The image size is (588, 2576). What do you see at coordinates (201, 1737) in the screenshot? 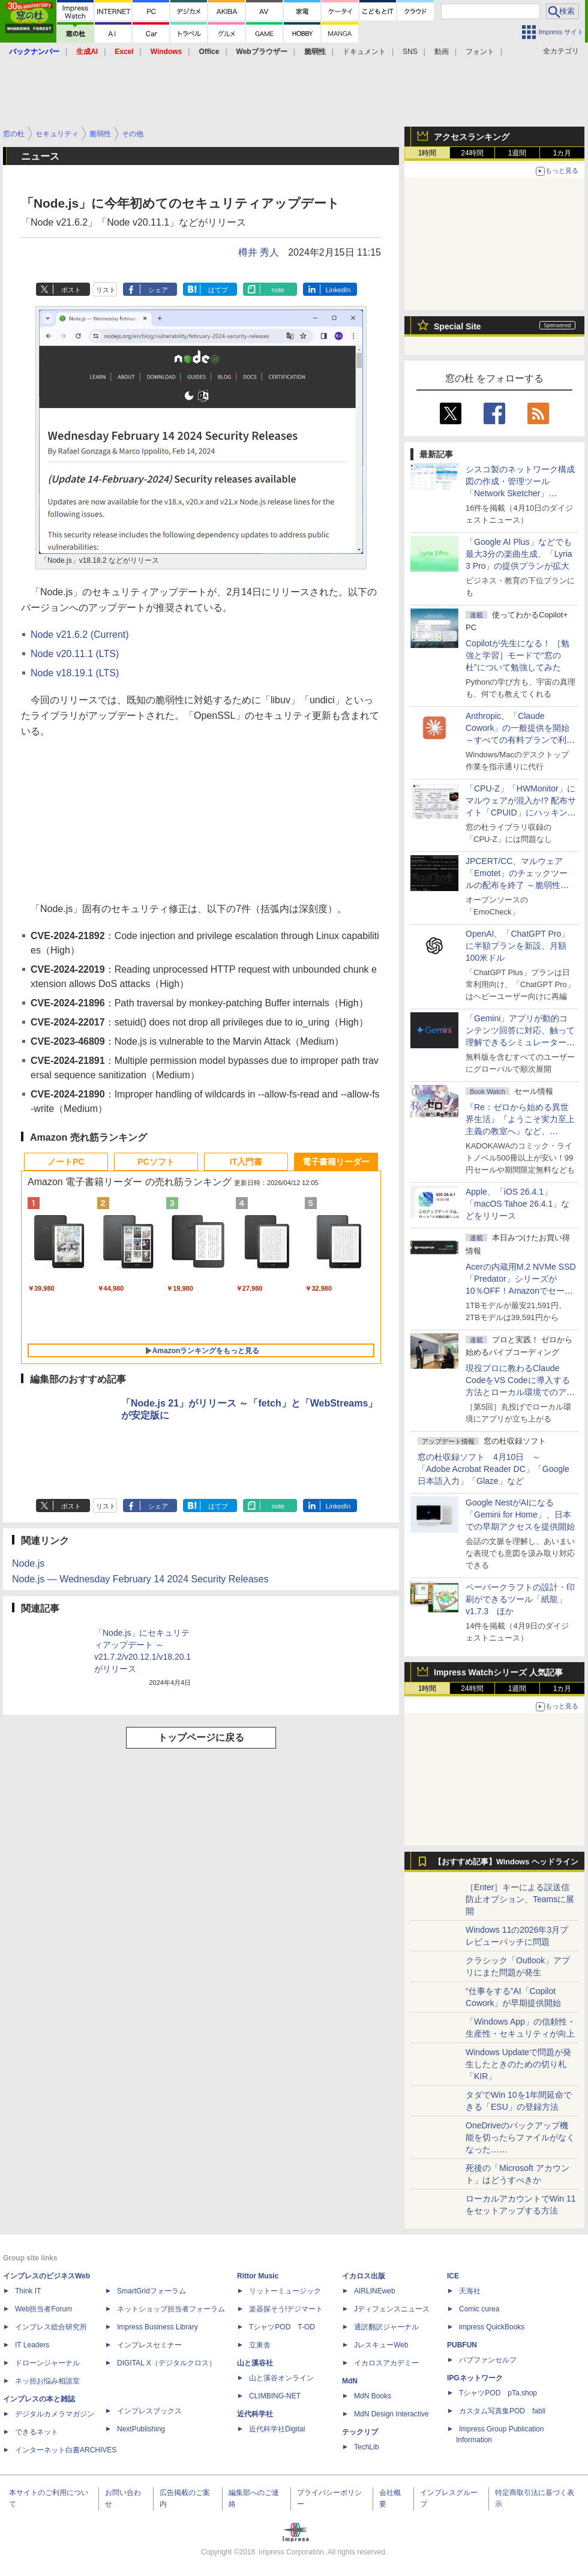
I see `トップページに戻る` at bounding box center [201, 1737].